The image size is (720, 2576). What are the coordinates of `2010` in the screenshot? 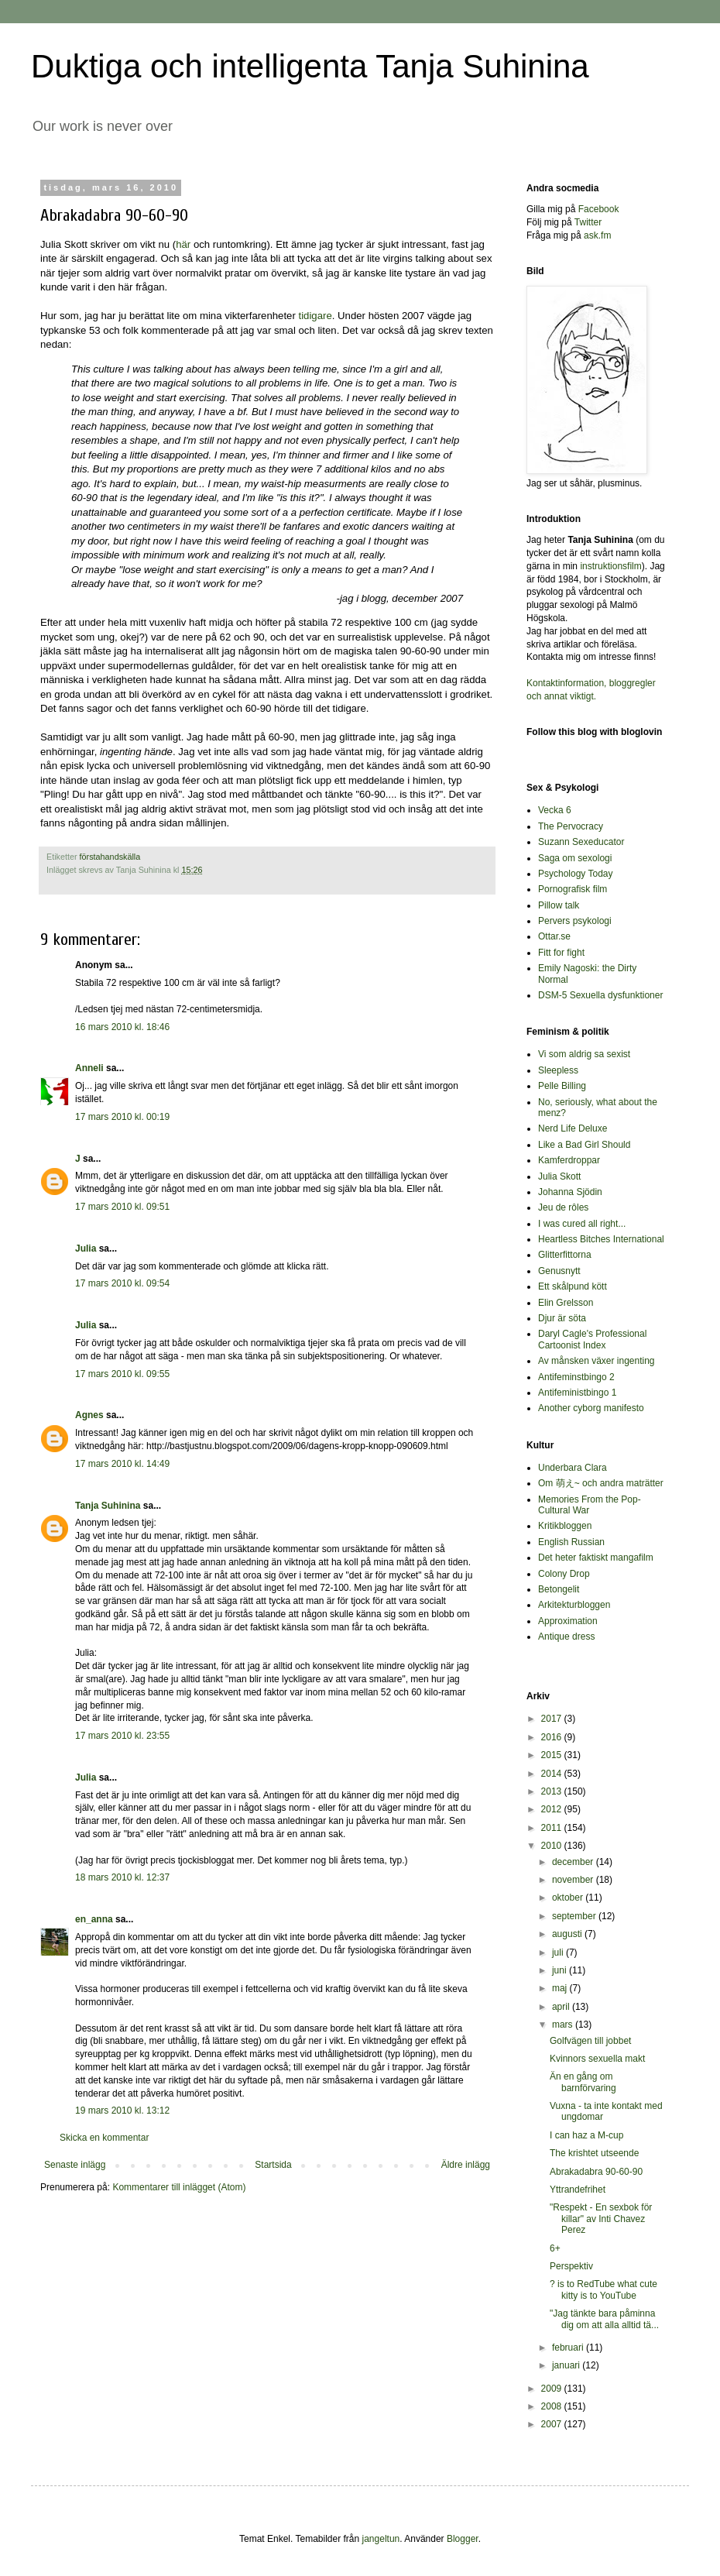 It's located at (552, 1845).